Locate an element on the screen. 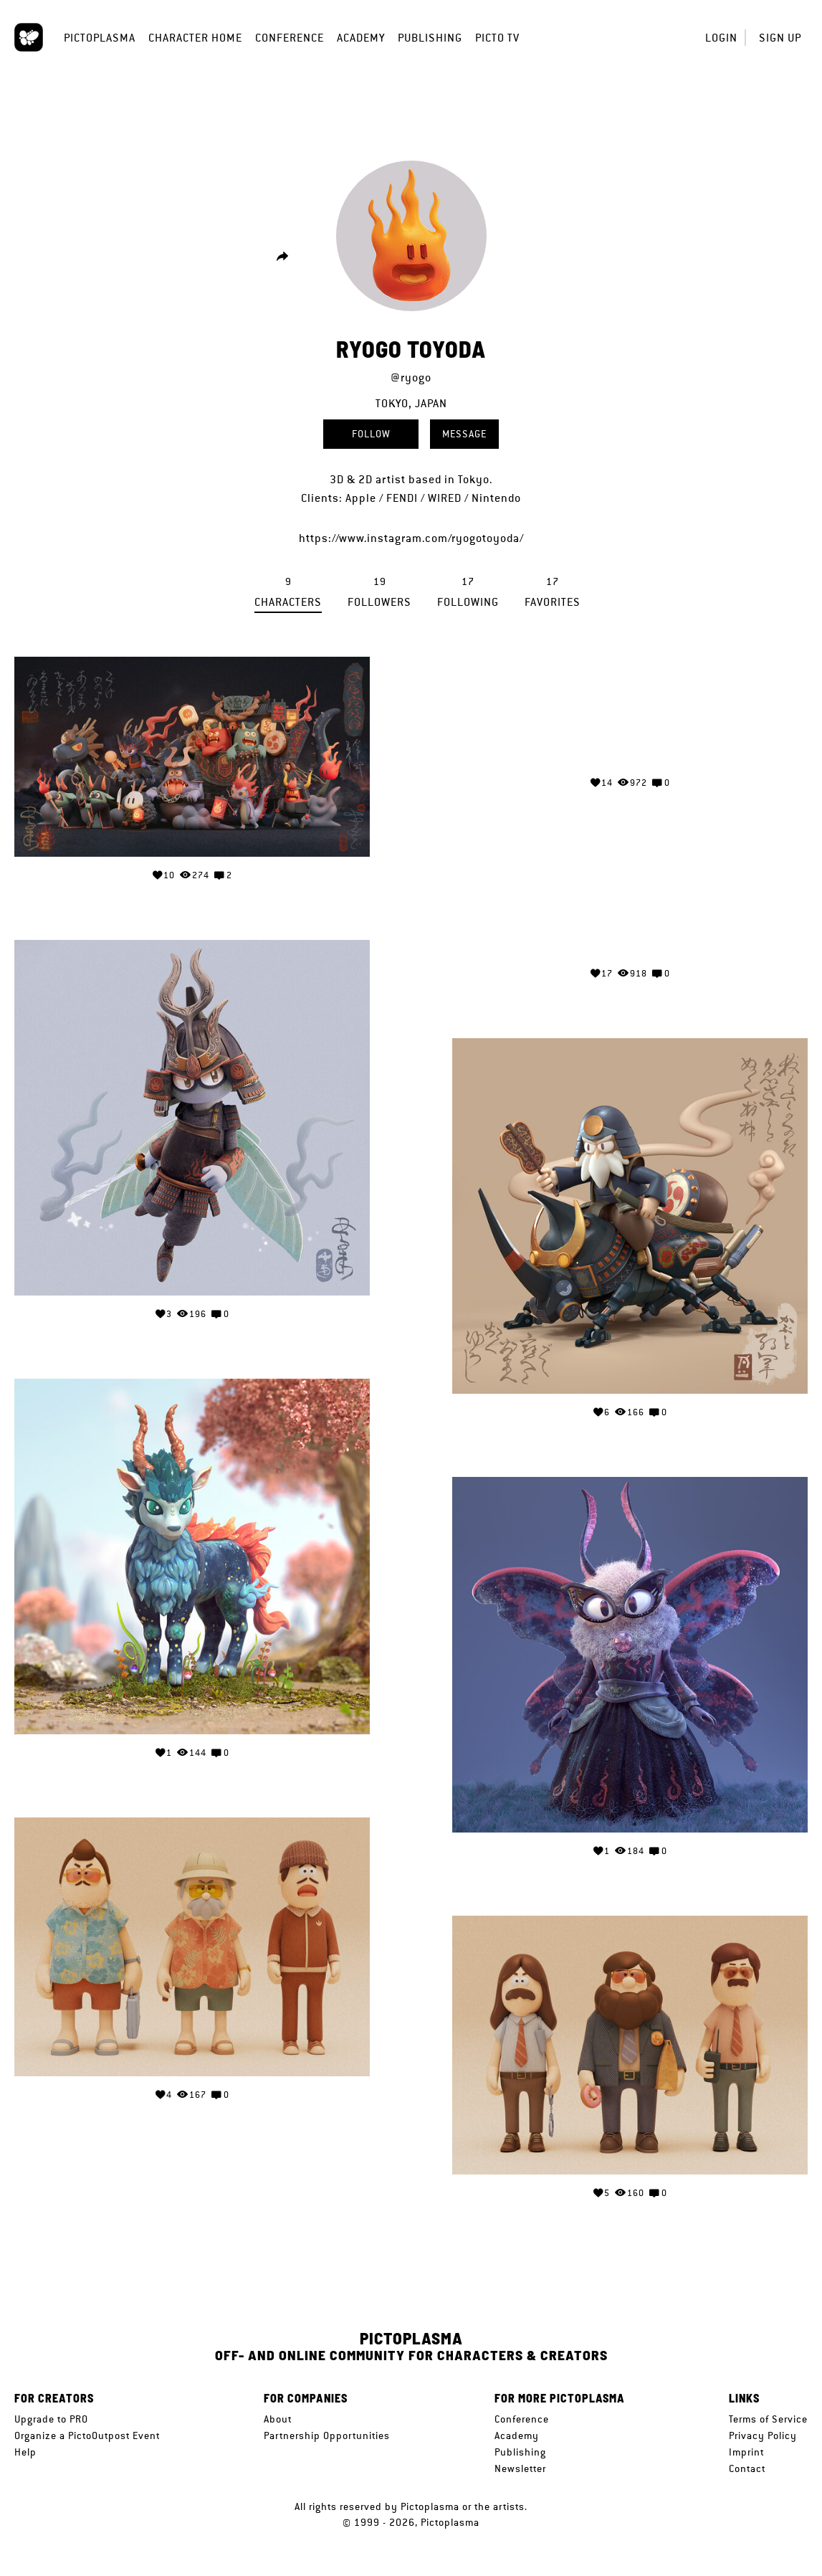 Image resolution: width=822 pixels, height=2576 pixels. Message is located at coordinates (464, 433).